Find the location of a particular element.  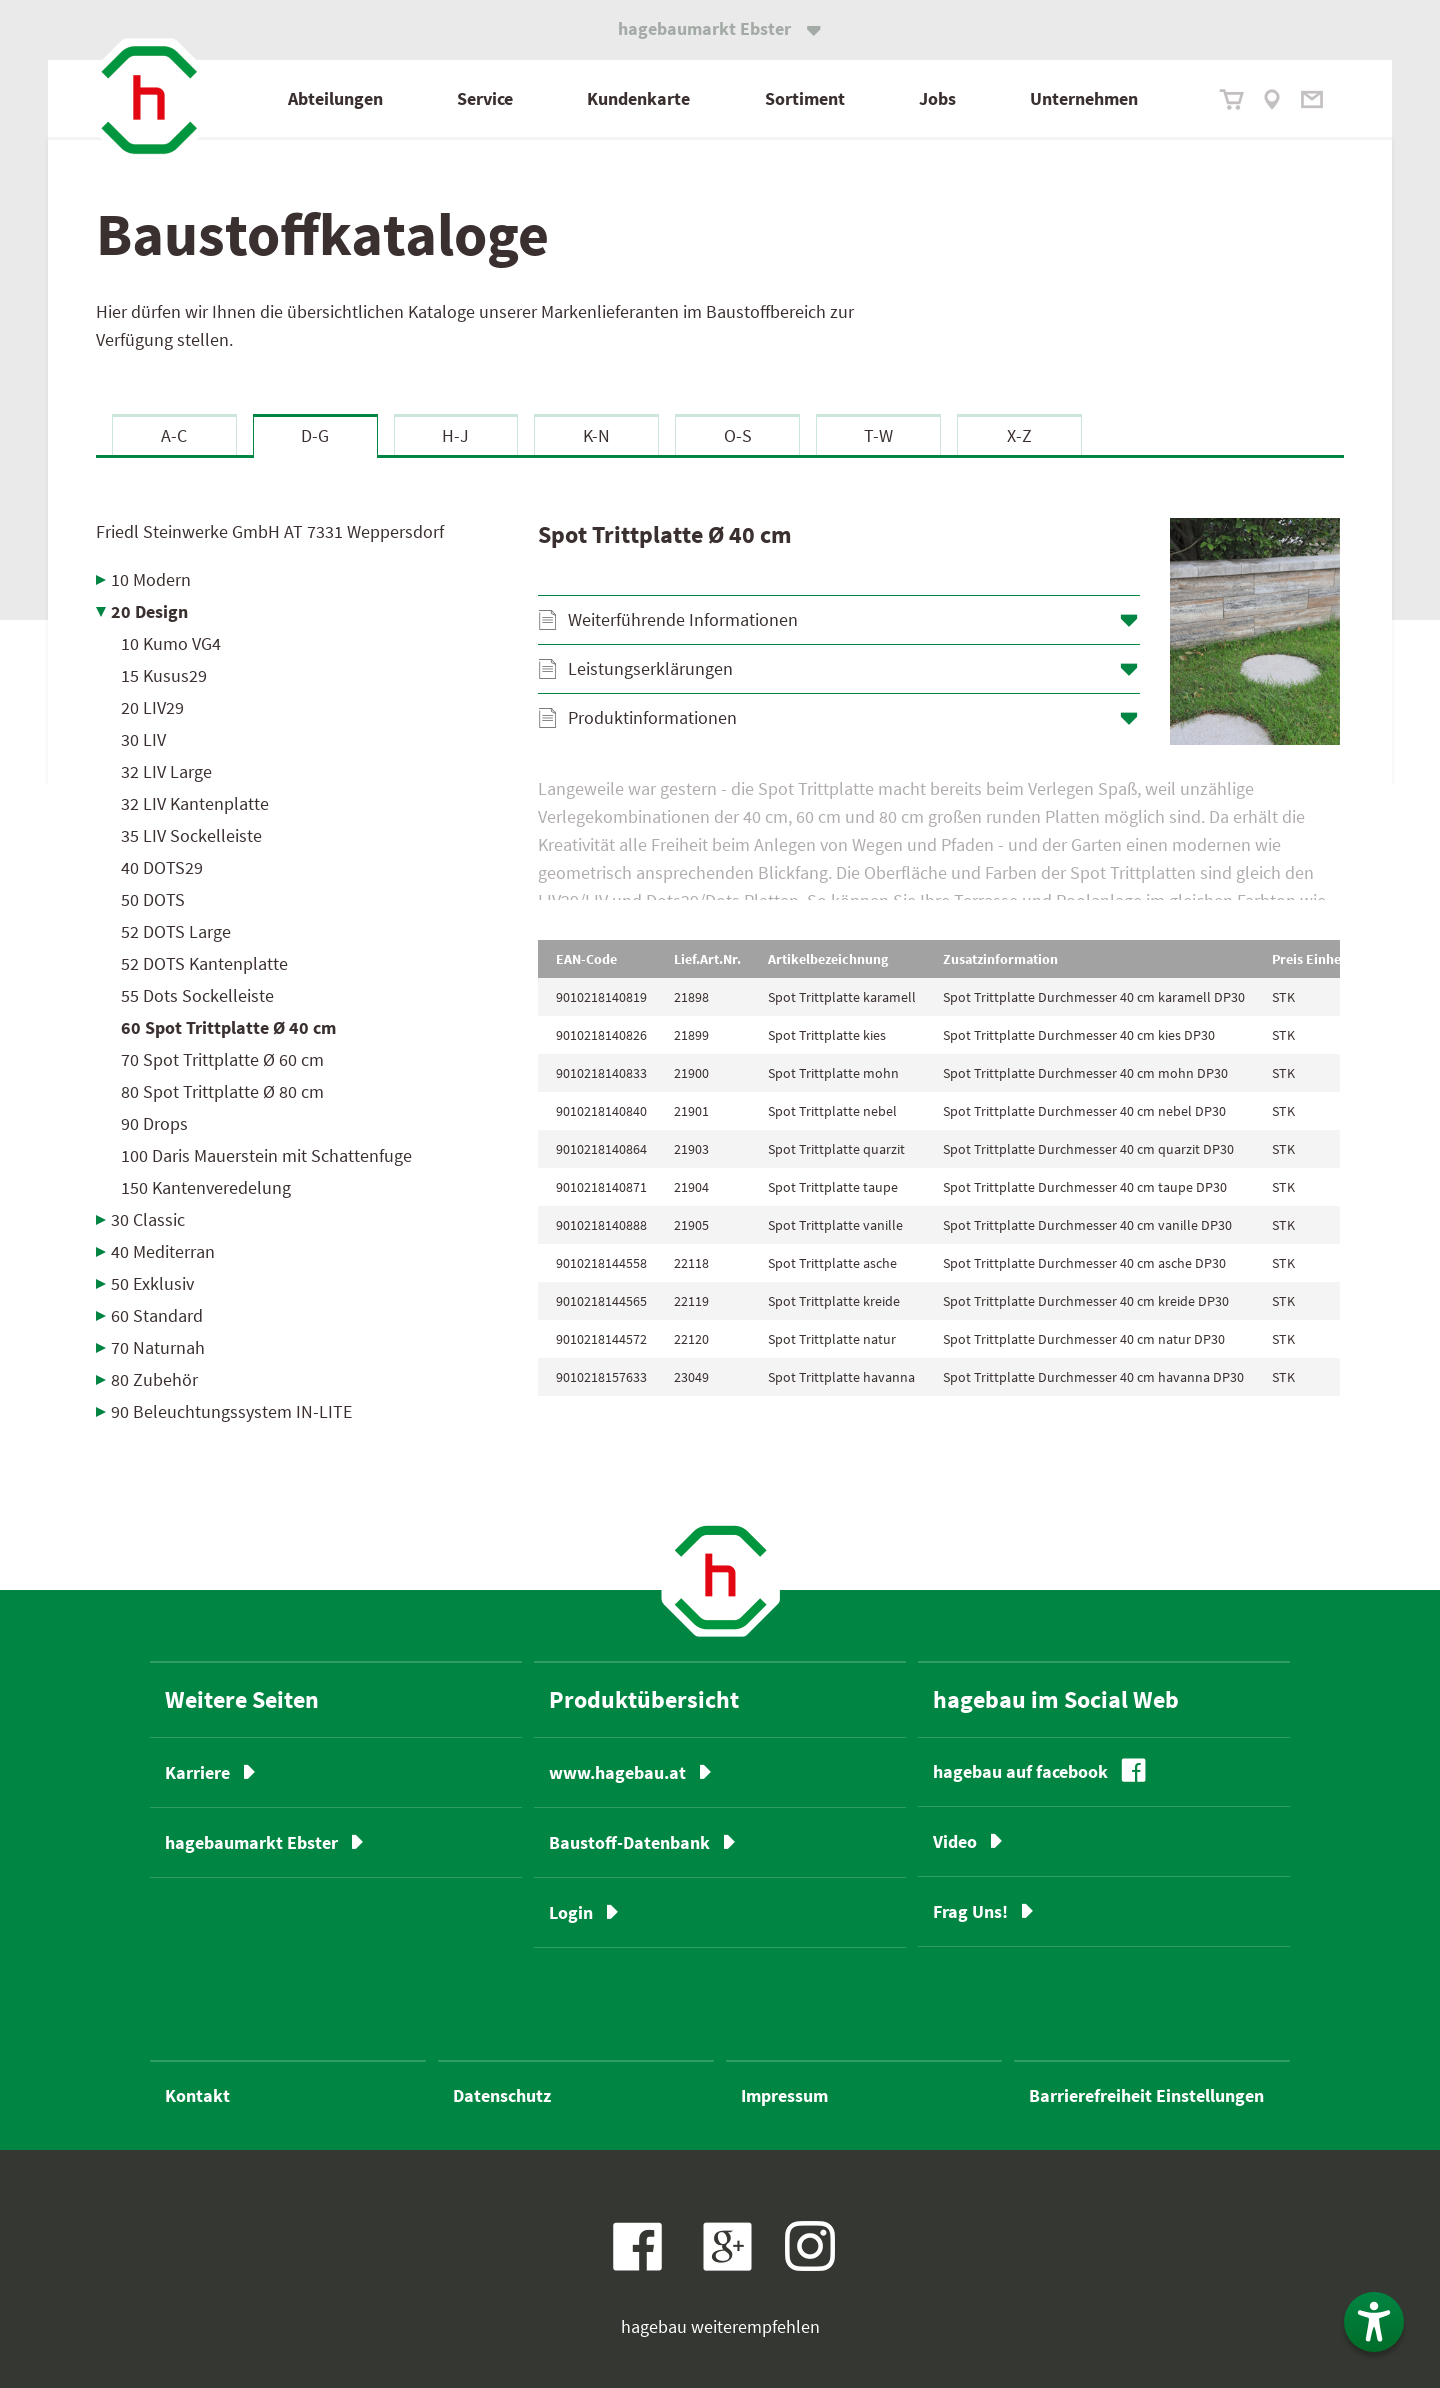

32 LIV Large is located at coordinates (166, 771).